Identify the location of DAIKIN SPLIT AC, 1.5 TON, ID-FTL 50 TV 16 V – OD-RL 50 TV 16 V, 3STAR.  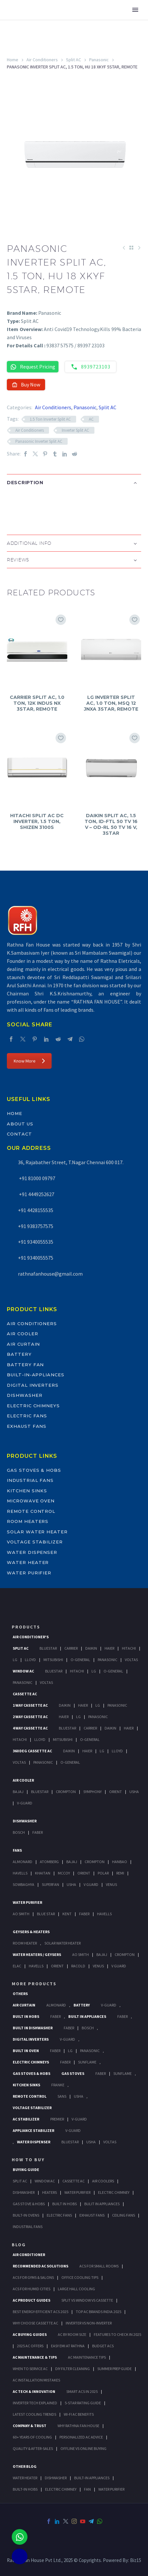
(111, 824).